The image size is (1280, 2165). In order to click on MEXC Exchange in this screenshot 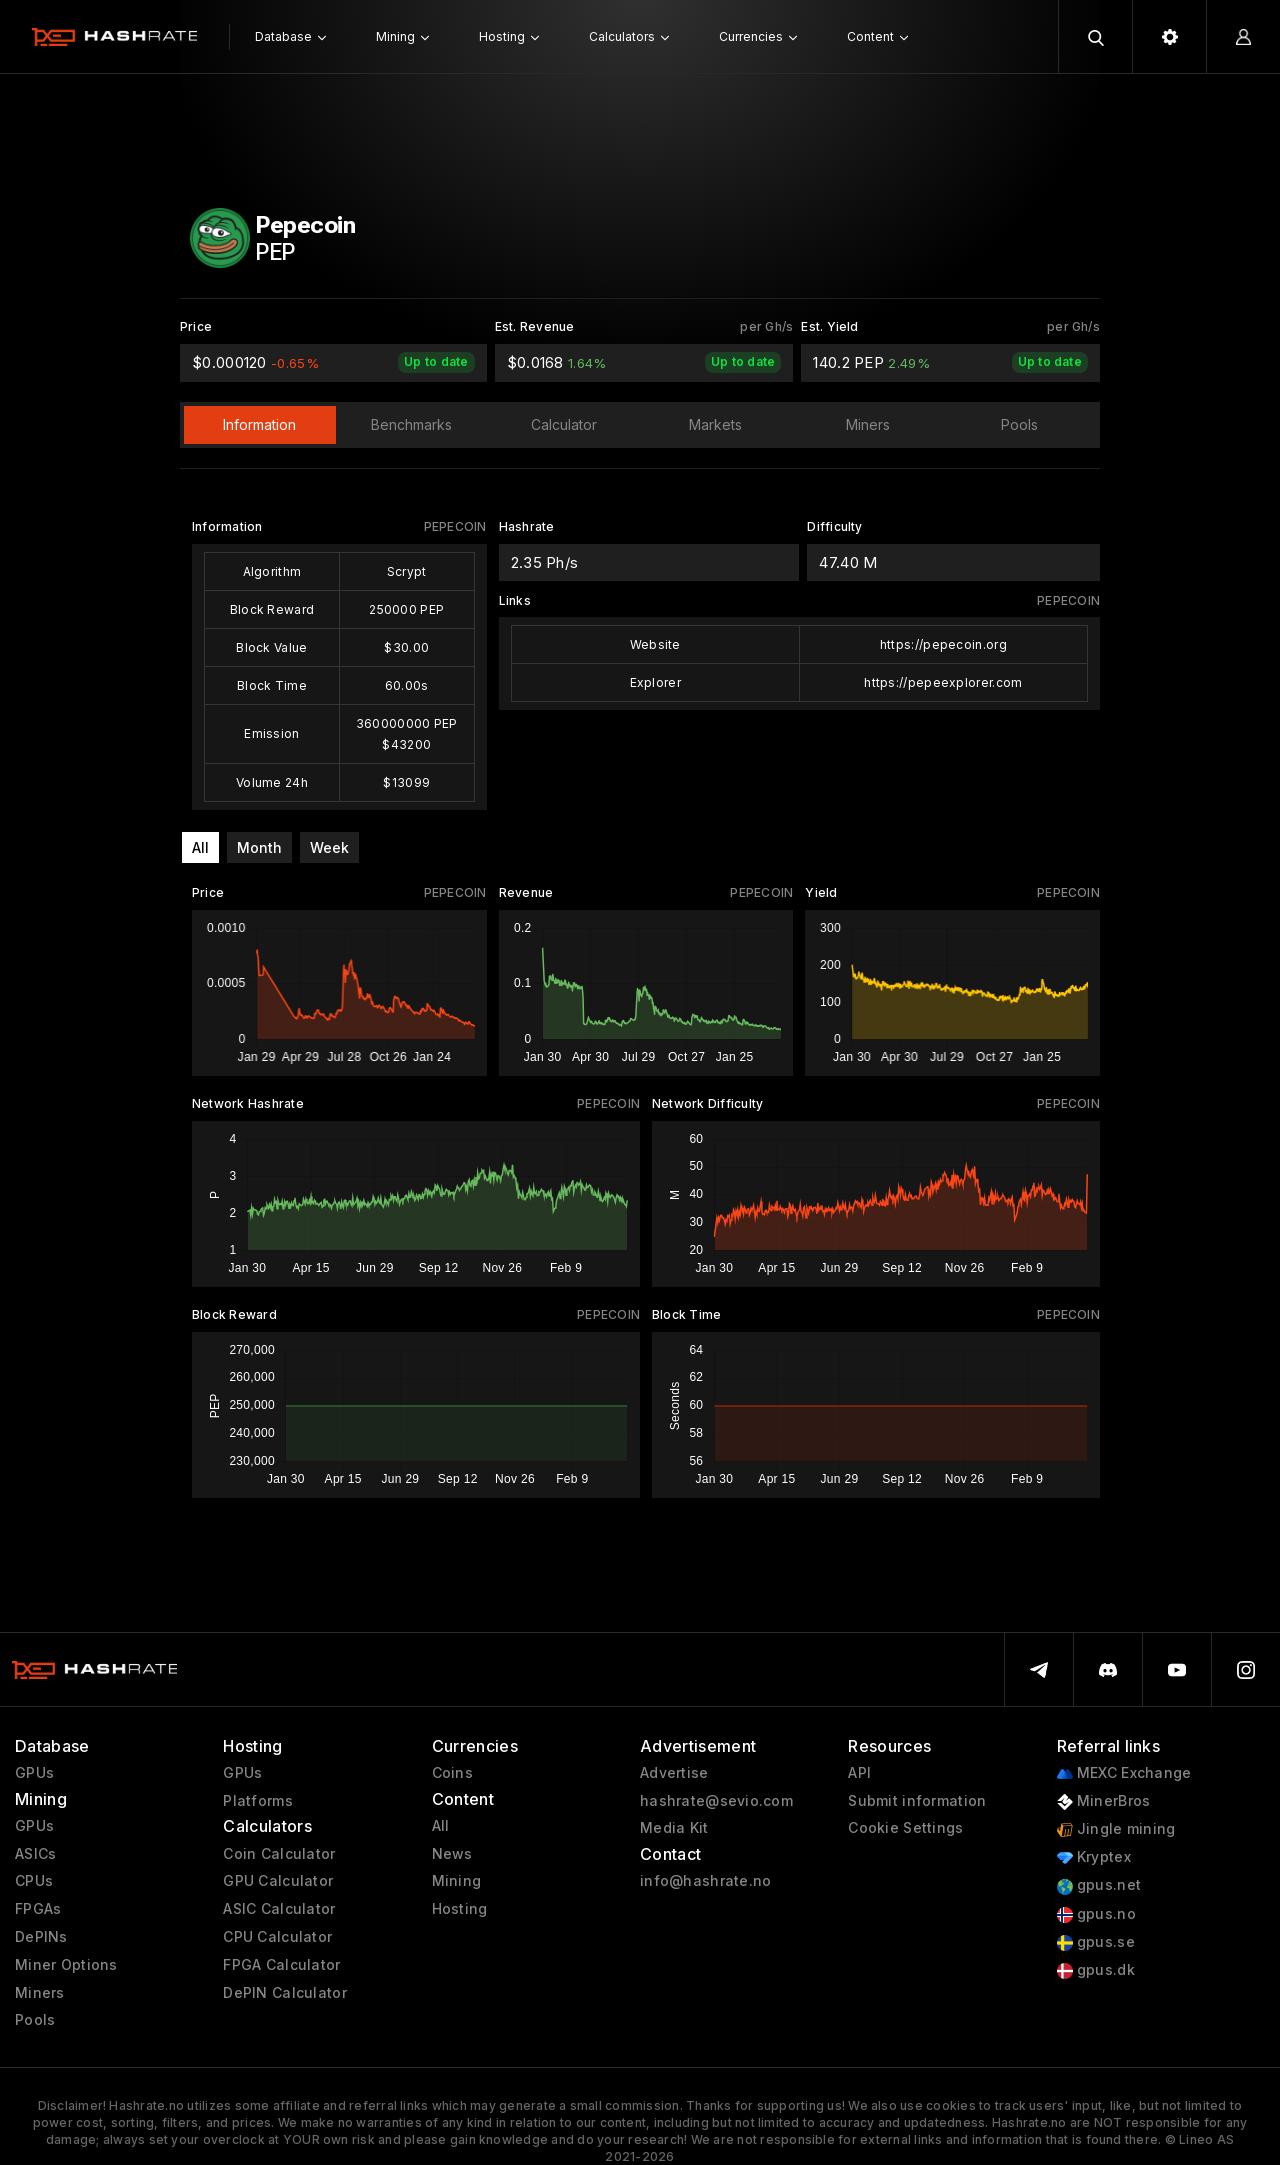, I will do `click(1124, 1773)`.